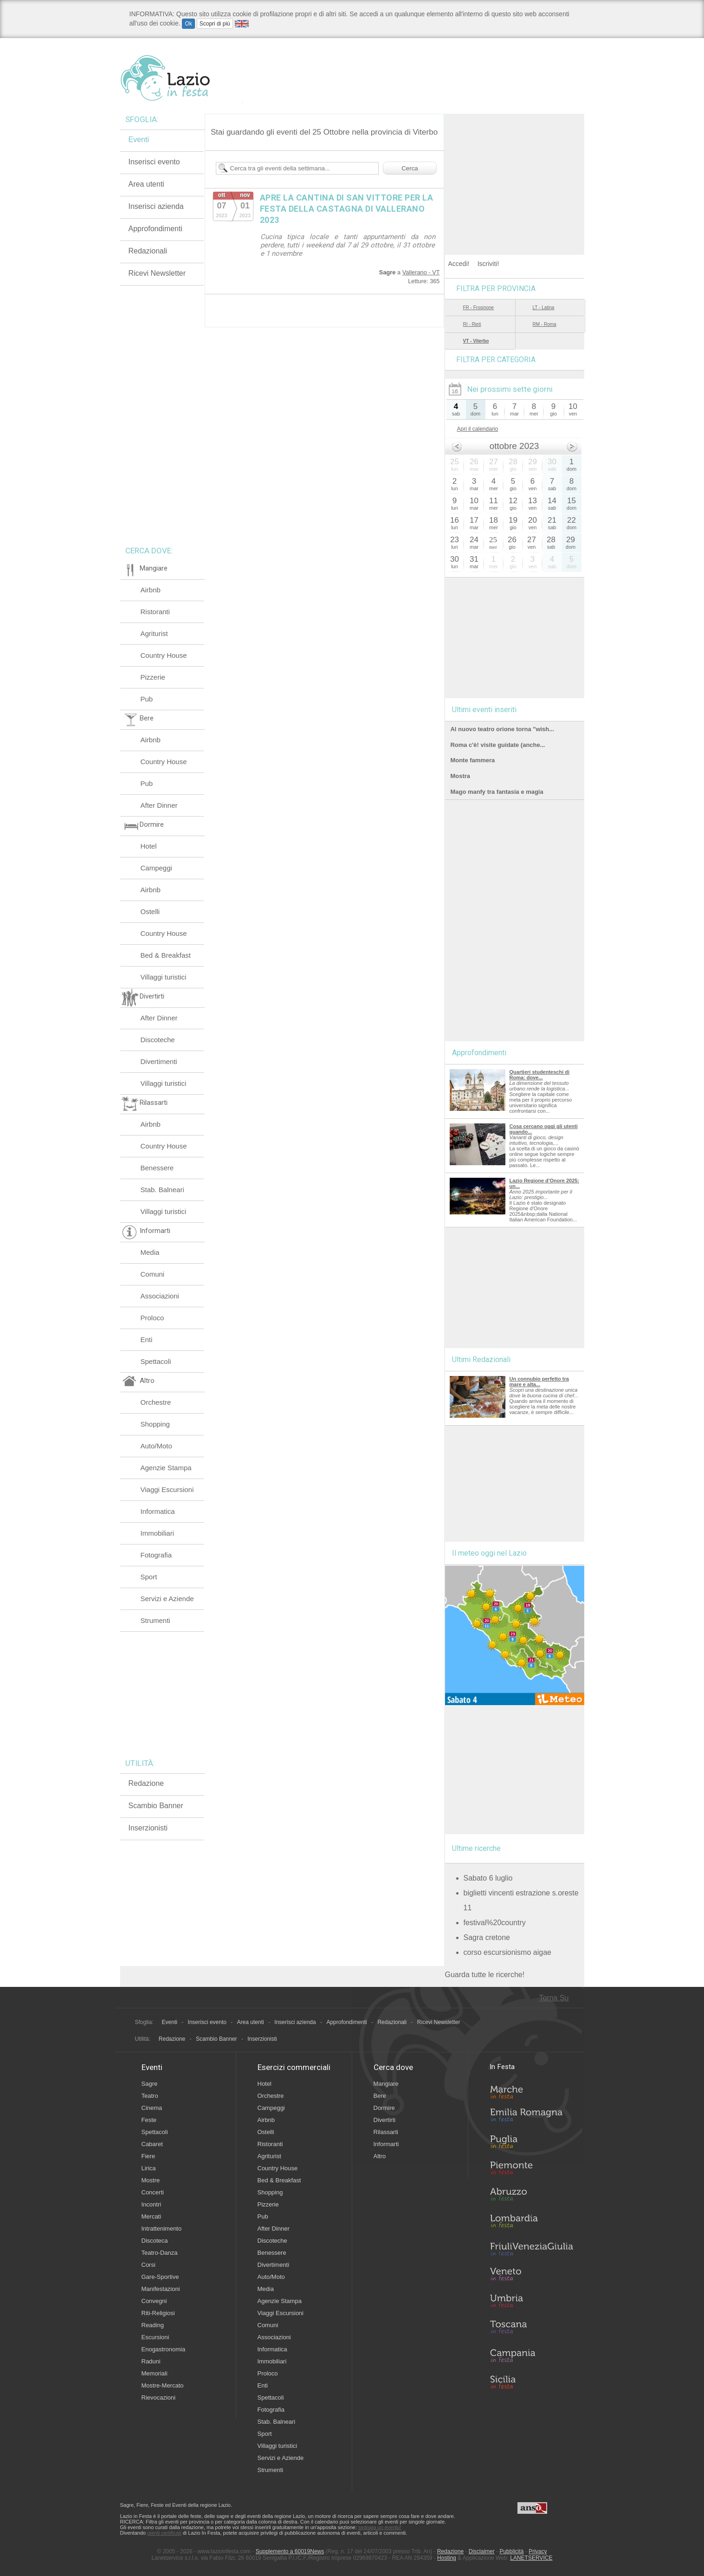  What do you see at coordinates (485, 1975) in the screenshot?
I see `Guarda tutte le ricerche!` at bounding box center [485, 1975].